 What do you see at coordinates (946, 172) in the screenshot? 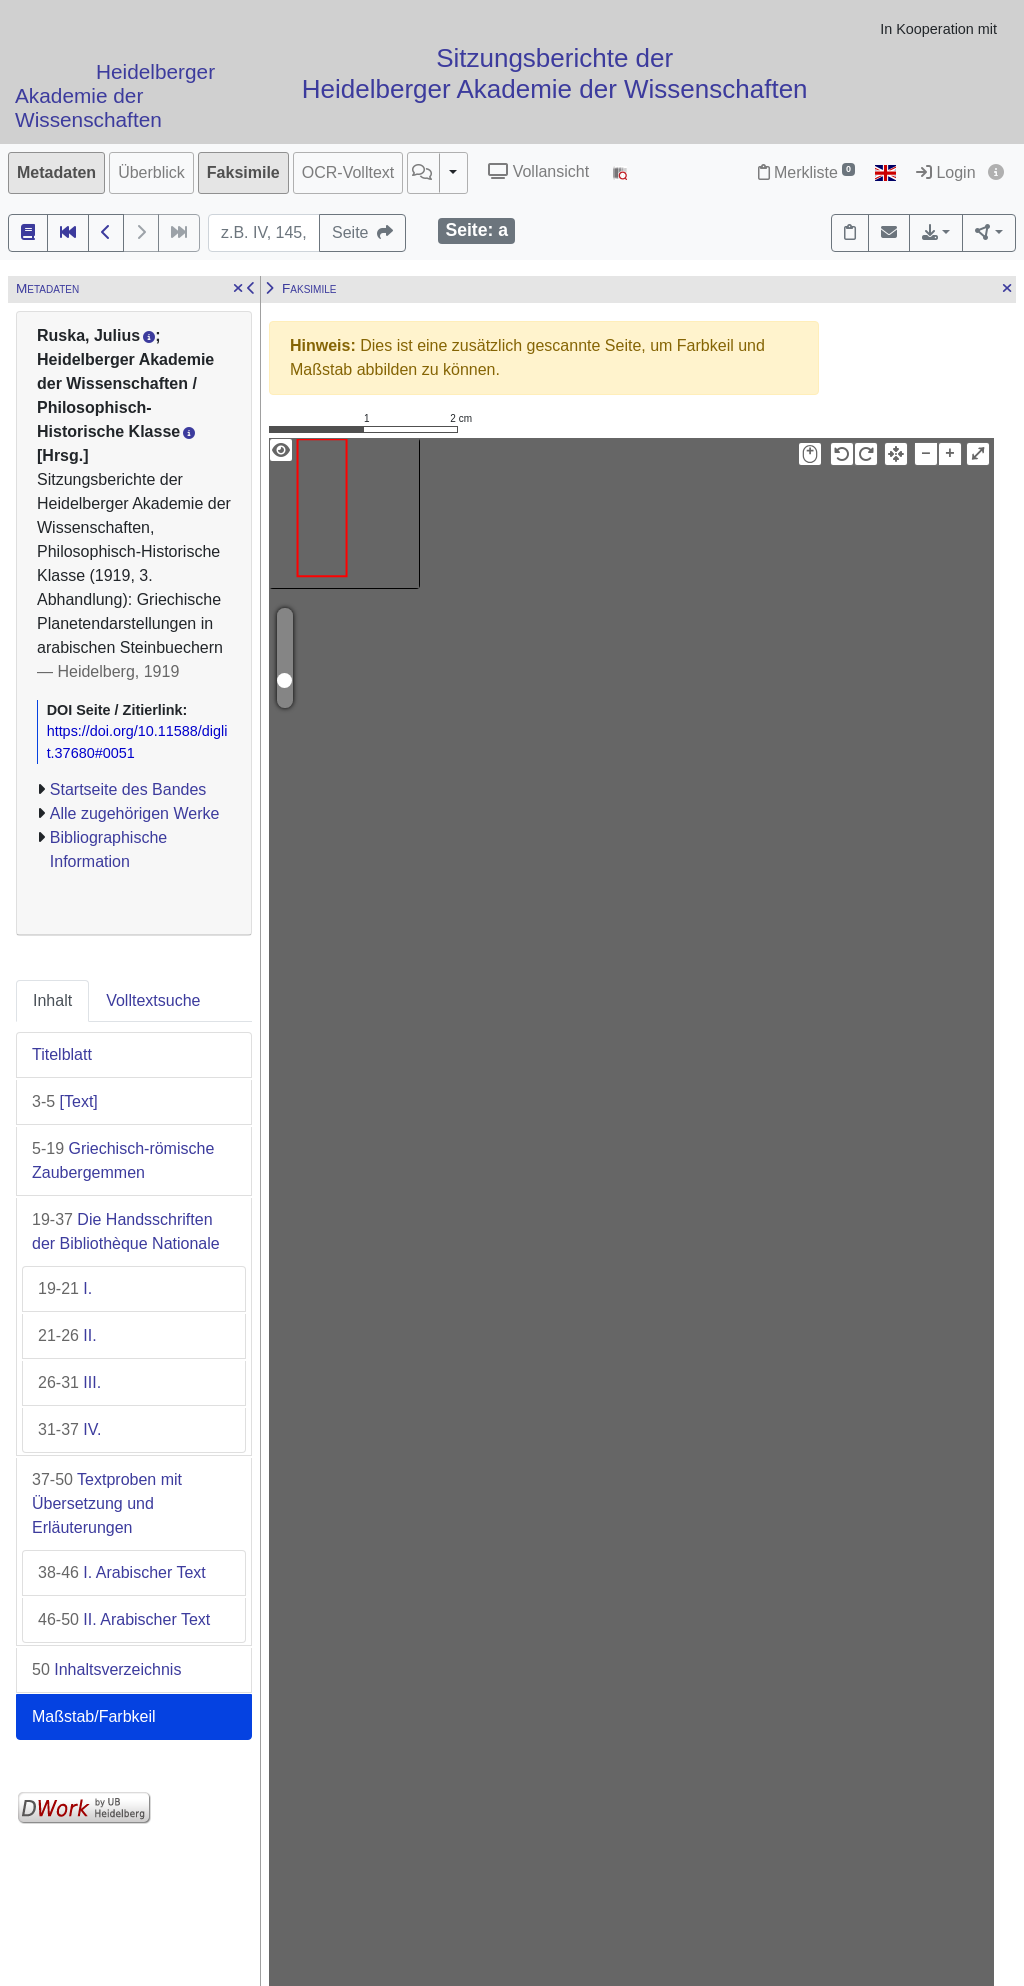
I see `Login` at bounding box center [946, 172].